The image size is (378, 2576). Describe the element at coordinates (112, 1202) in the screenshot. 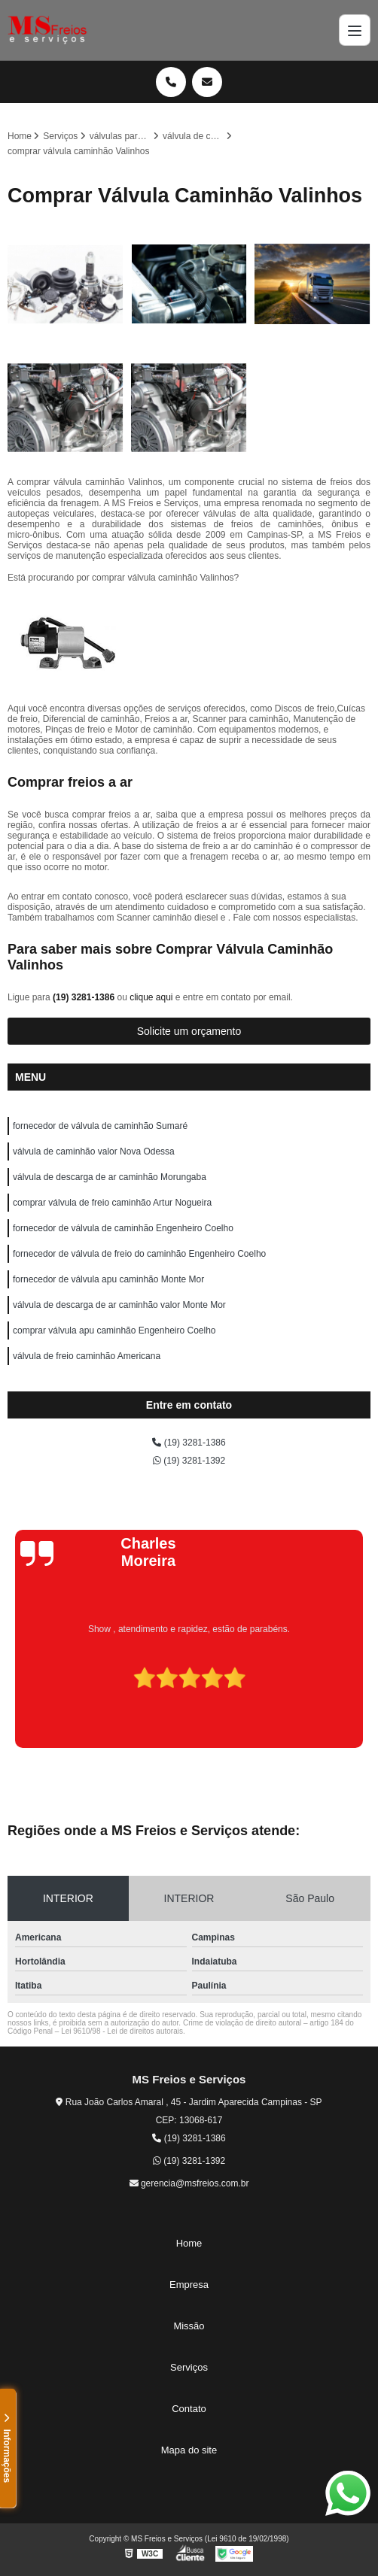

I see `comprar válvula de freio caminhão Artur Nogueira` at that location.